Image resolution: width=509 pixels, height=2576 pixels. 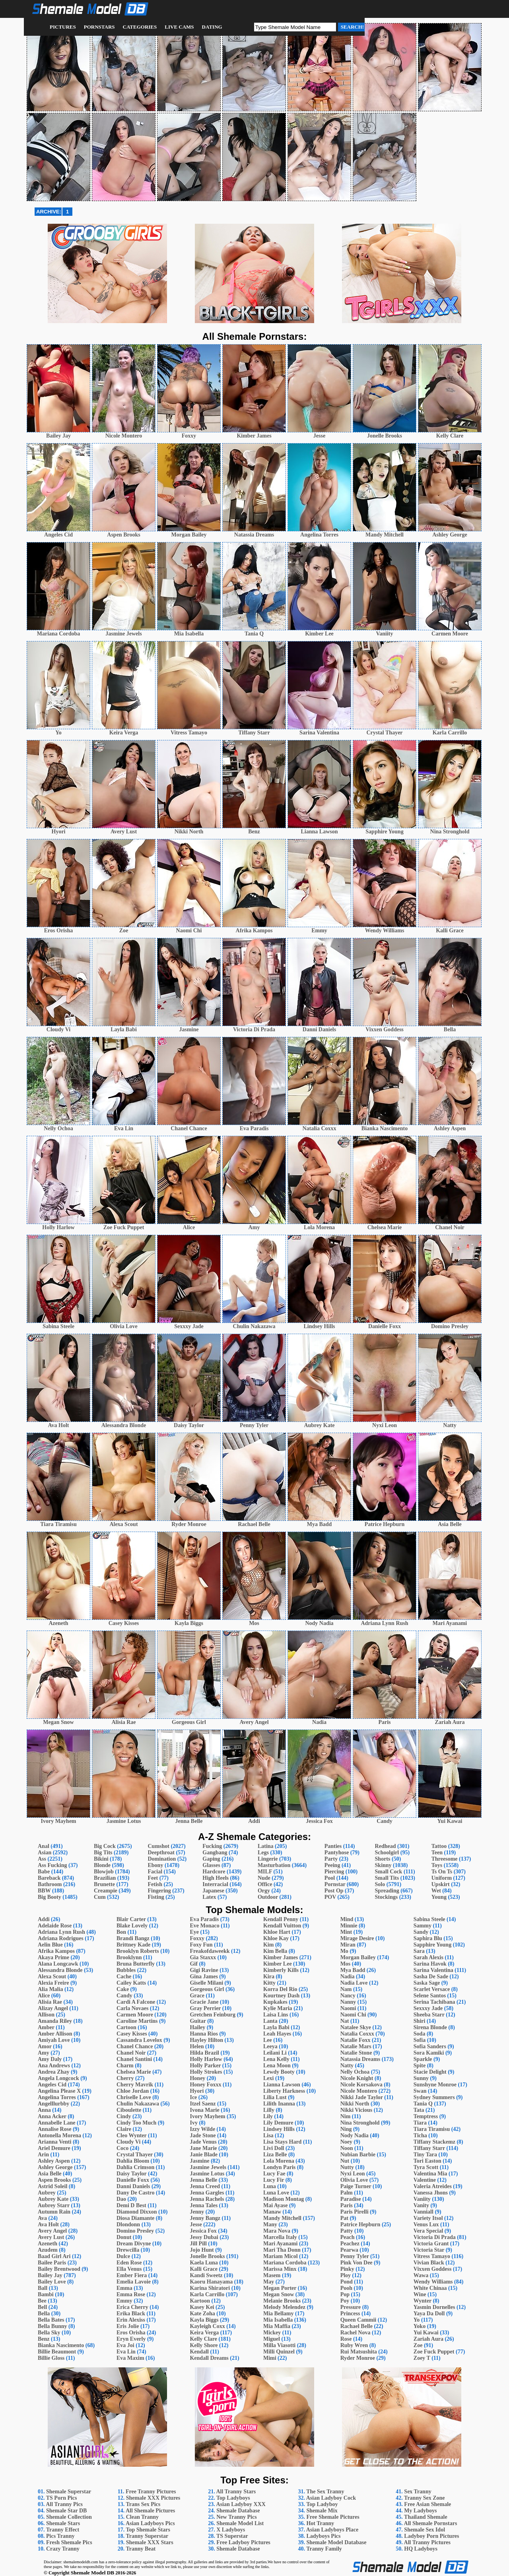 What do you see at coordinates (48, 2250) in the screenshot?
I see `Azudem` at bounding box center [48, 2250].